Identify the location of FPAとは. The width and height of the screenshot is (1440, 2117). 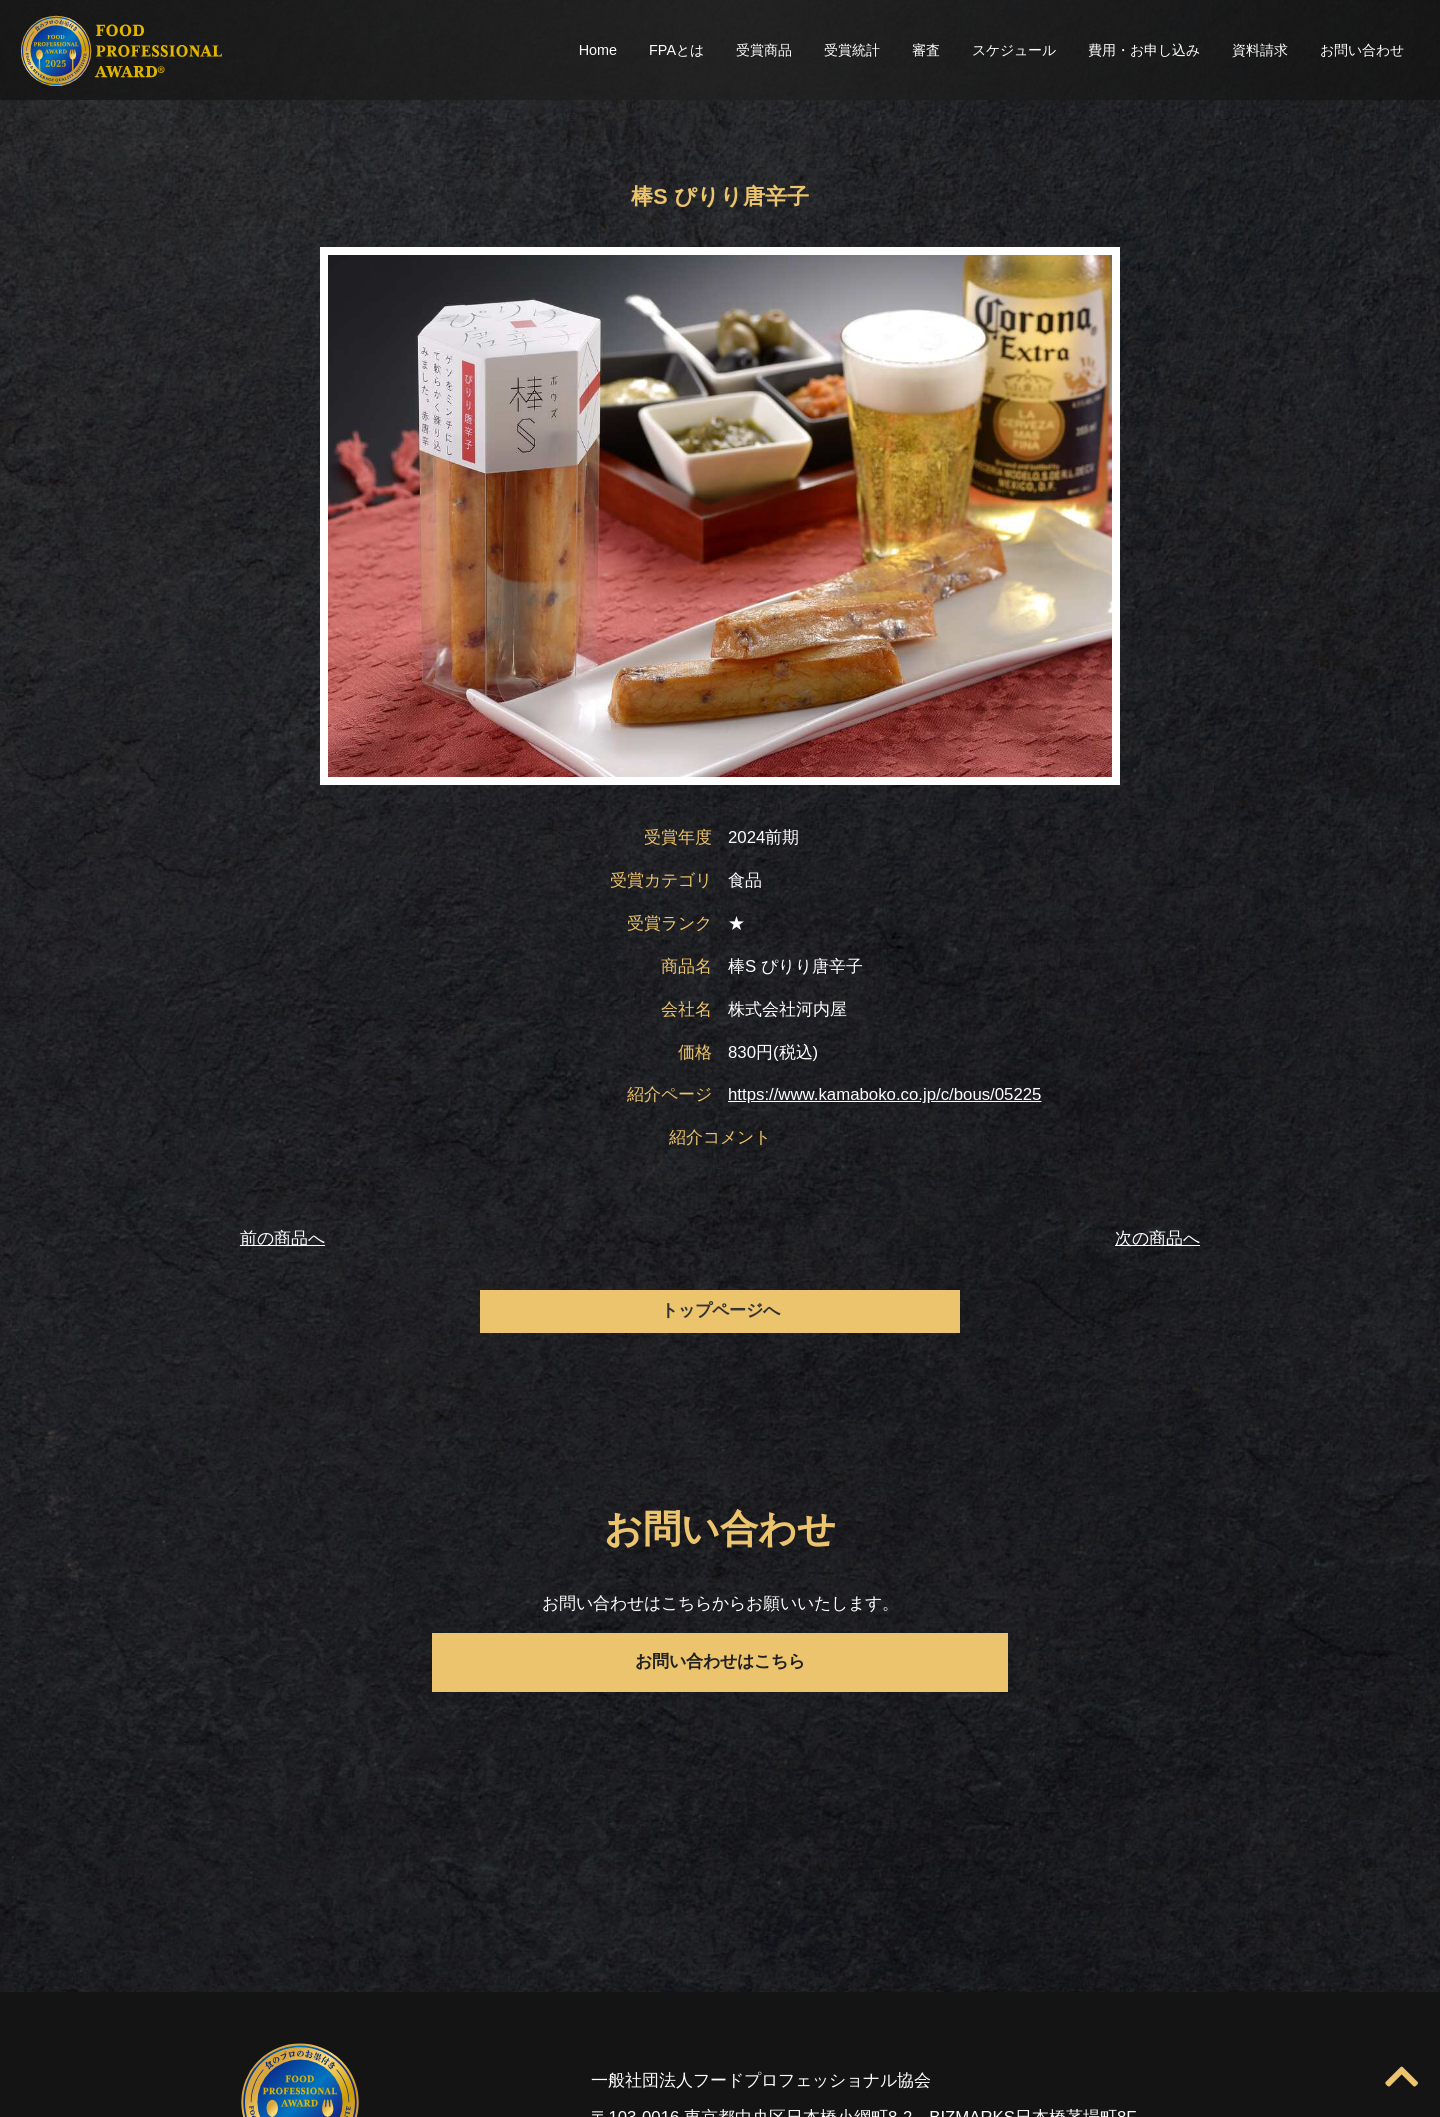
(676, 50).